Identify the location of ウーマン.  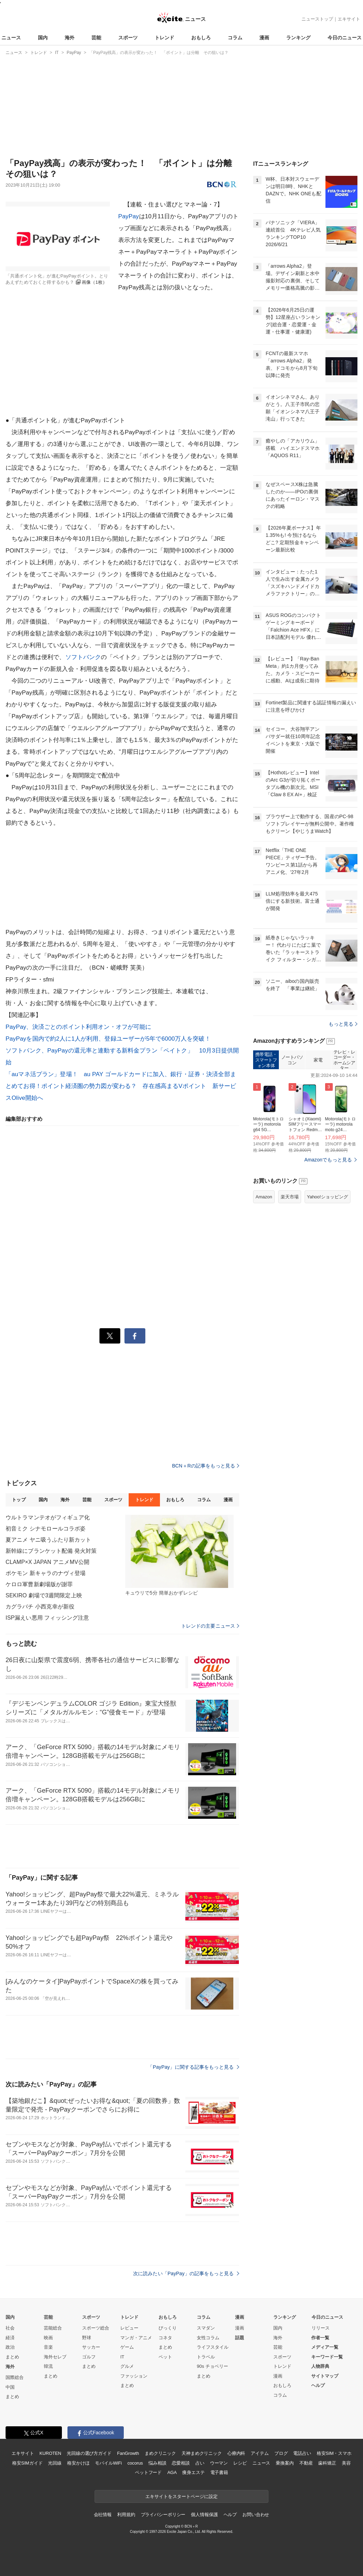
(219, 2463).